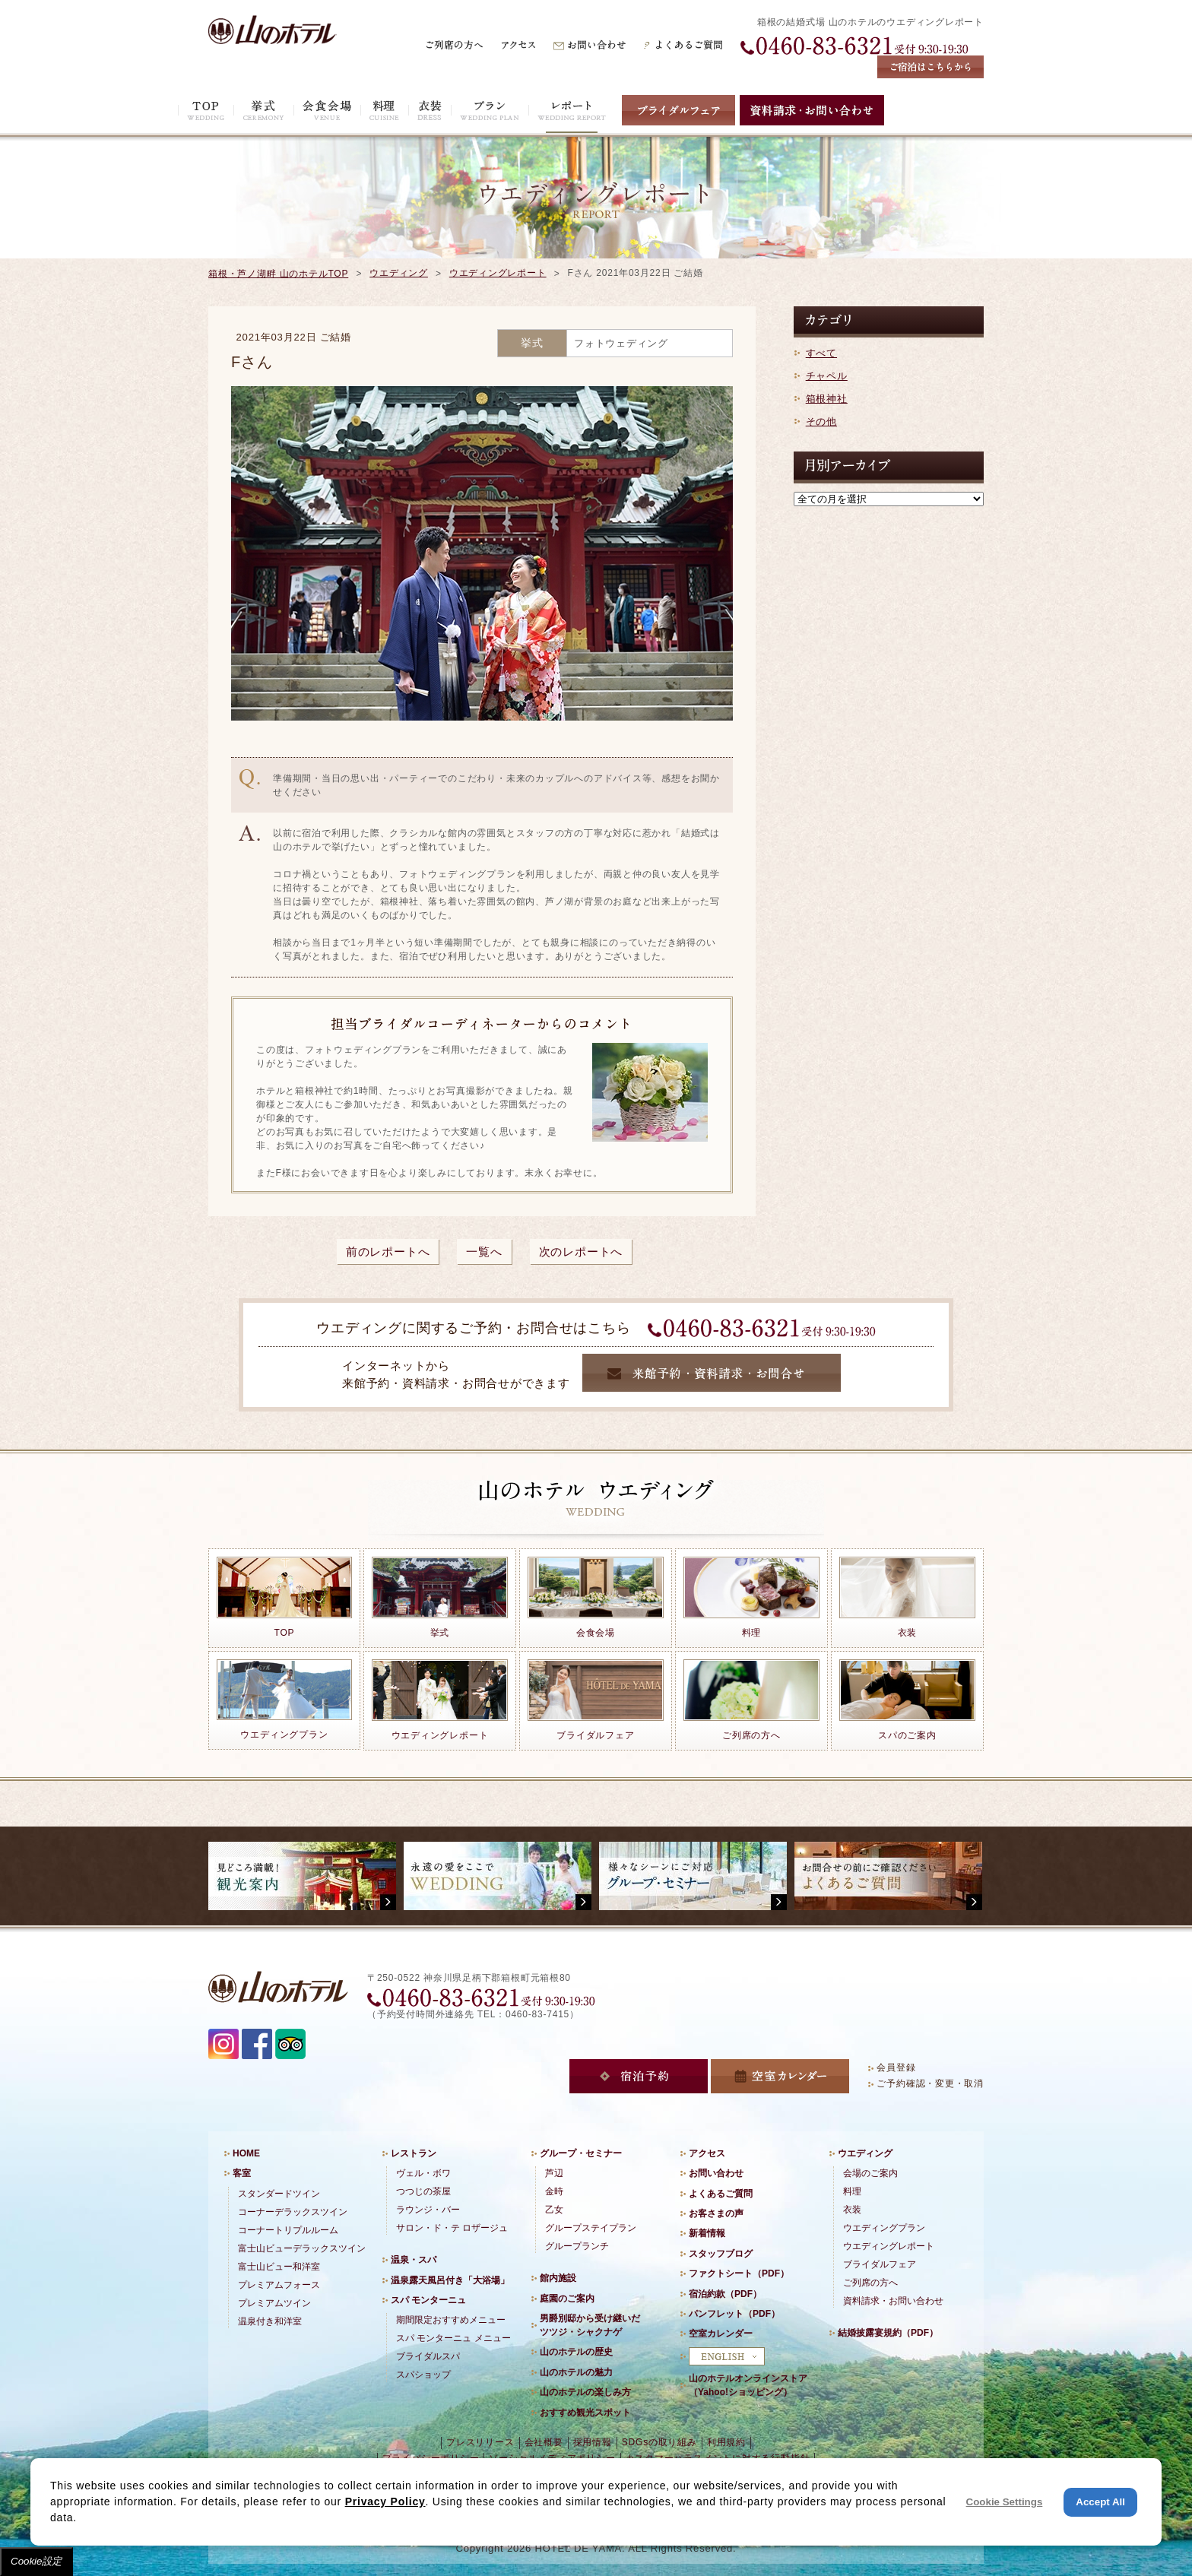  Describe the element at coordinates (36, 2561) in the screenshot. I see `Cookie設定` at that location.